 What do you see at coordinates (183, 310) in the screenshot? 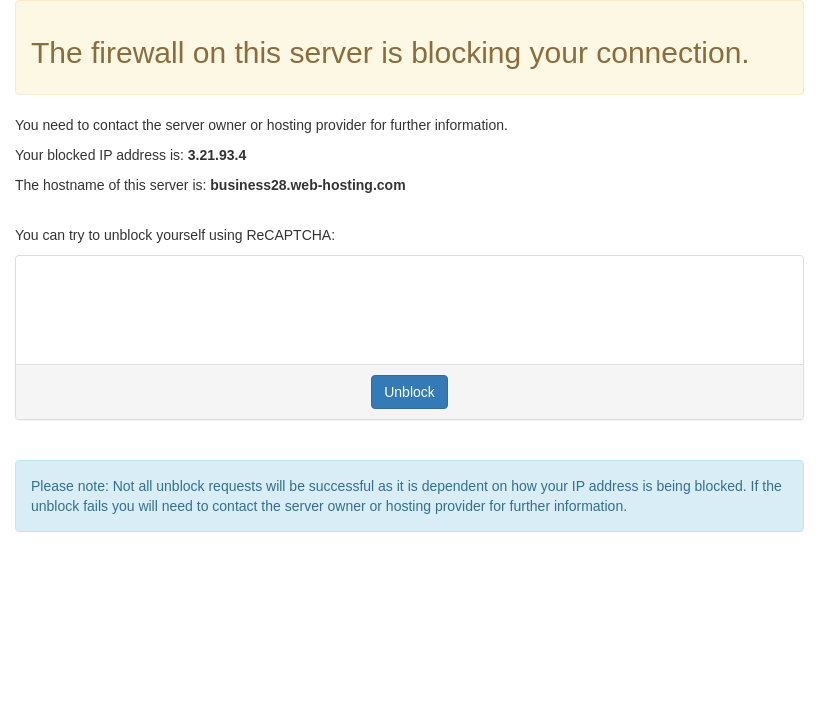
I see `[presentation]` at bounding box center [183, 310].